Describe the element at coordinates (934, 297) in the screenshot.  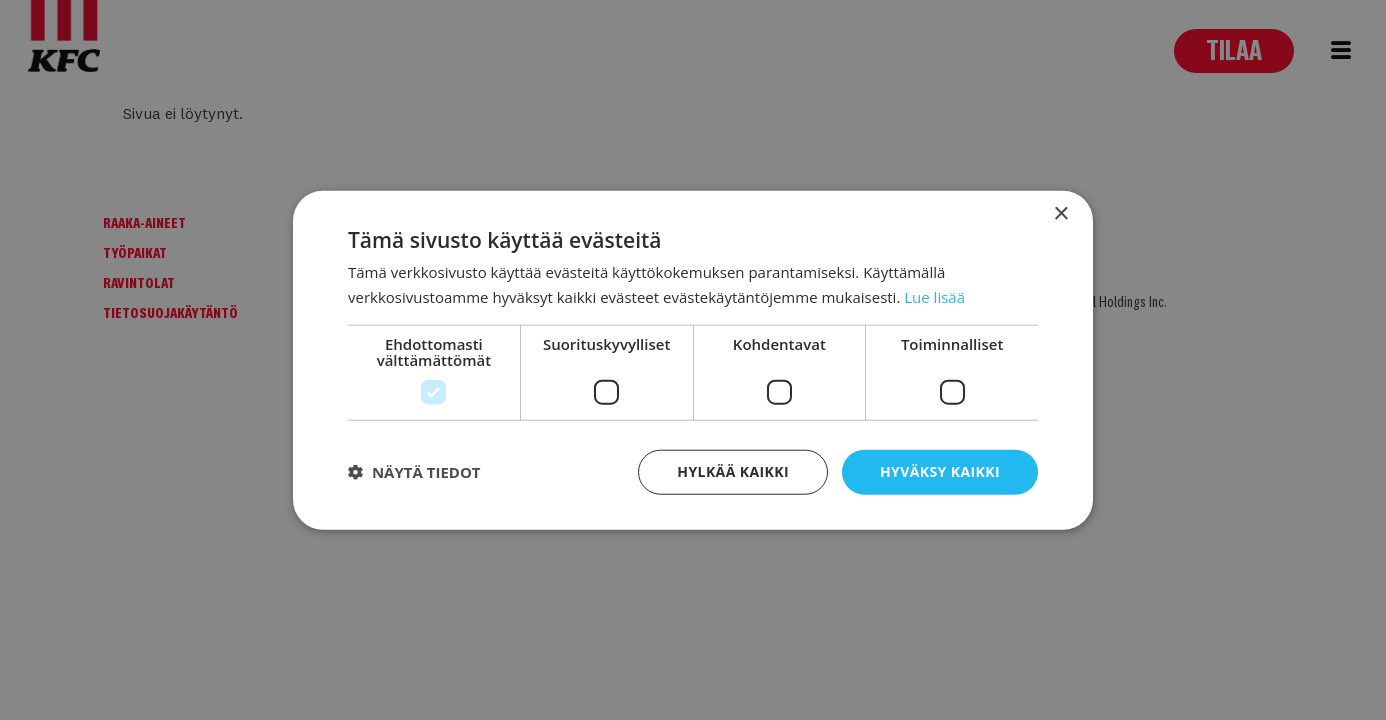
I see `Lue lisää [Lue lisää, opens a new window]` at that location.